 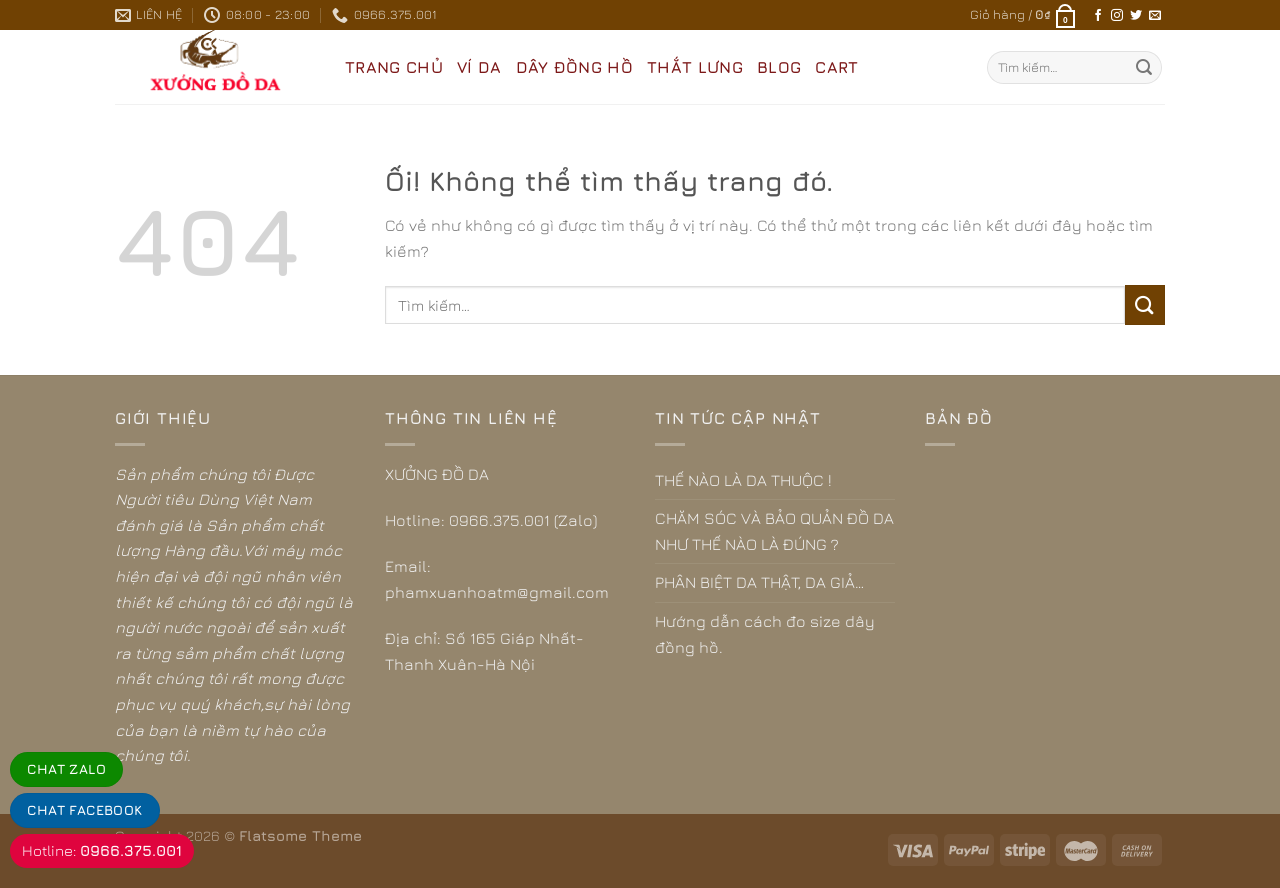 What do you see at coordinates (575, 67) in the screenshot?
I see `DÂY ĐỒNG HỒ` at bounding box center [575, 67].